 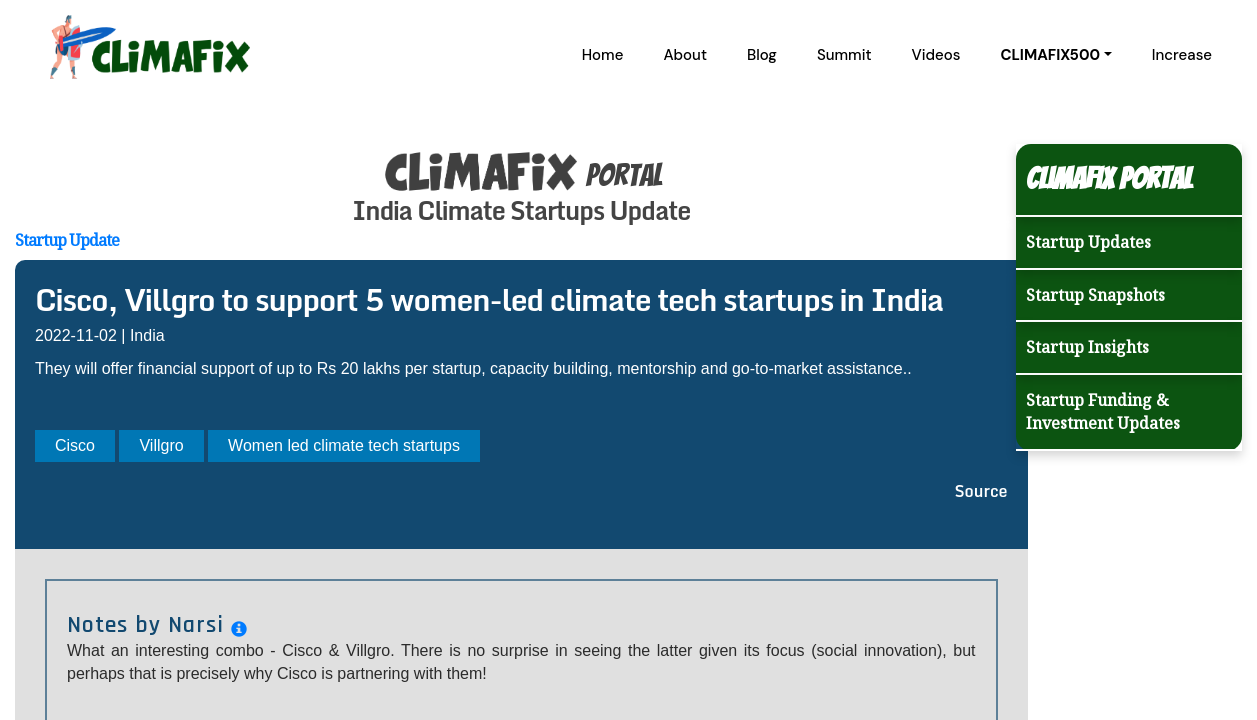 What do you see at coordinates (762, 55) in the screenshot?
I see `Blog` at bounding box center [762, 55].